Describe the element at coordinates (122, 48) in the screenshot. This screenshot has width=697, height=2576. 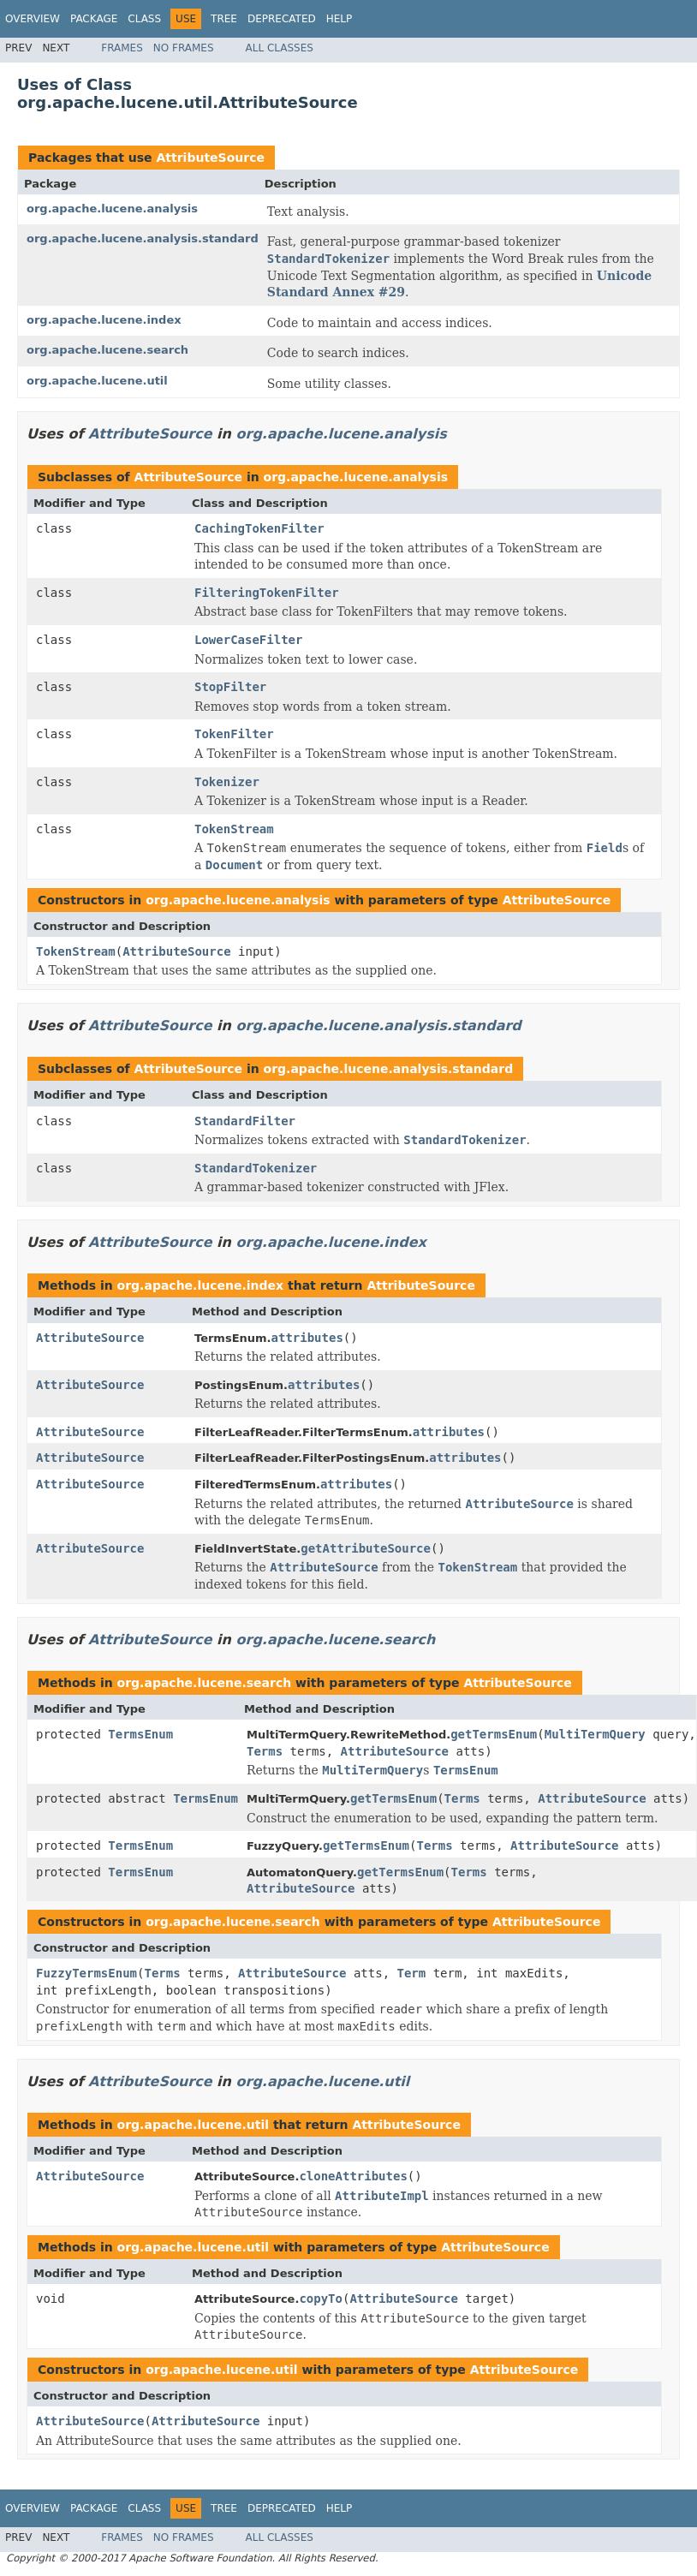
I see `Frames` at that location.